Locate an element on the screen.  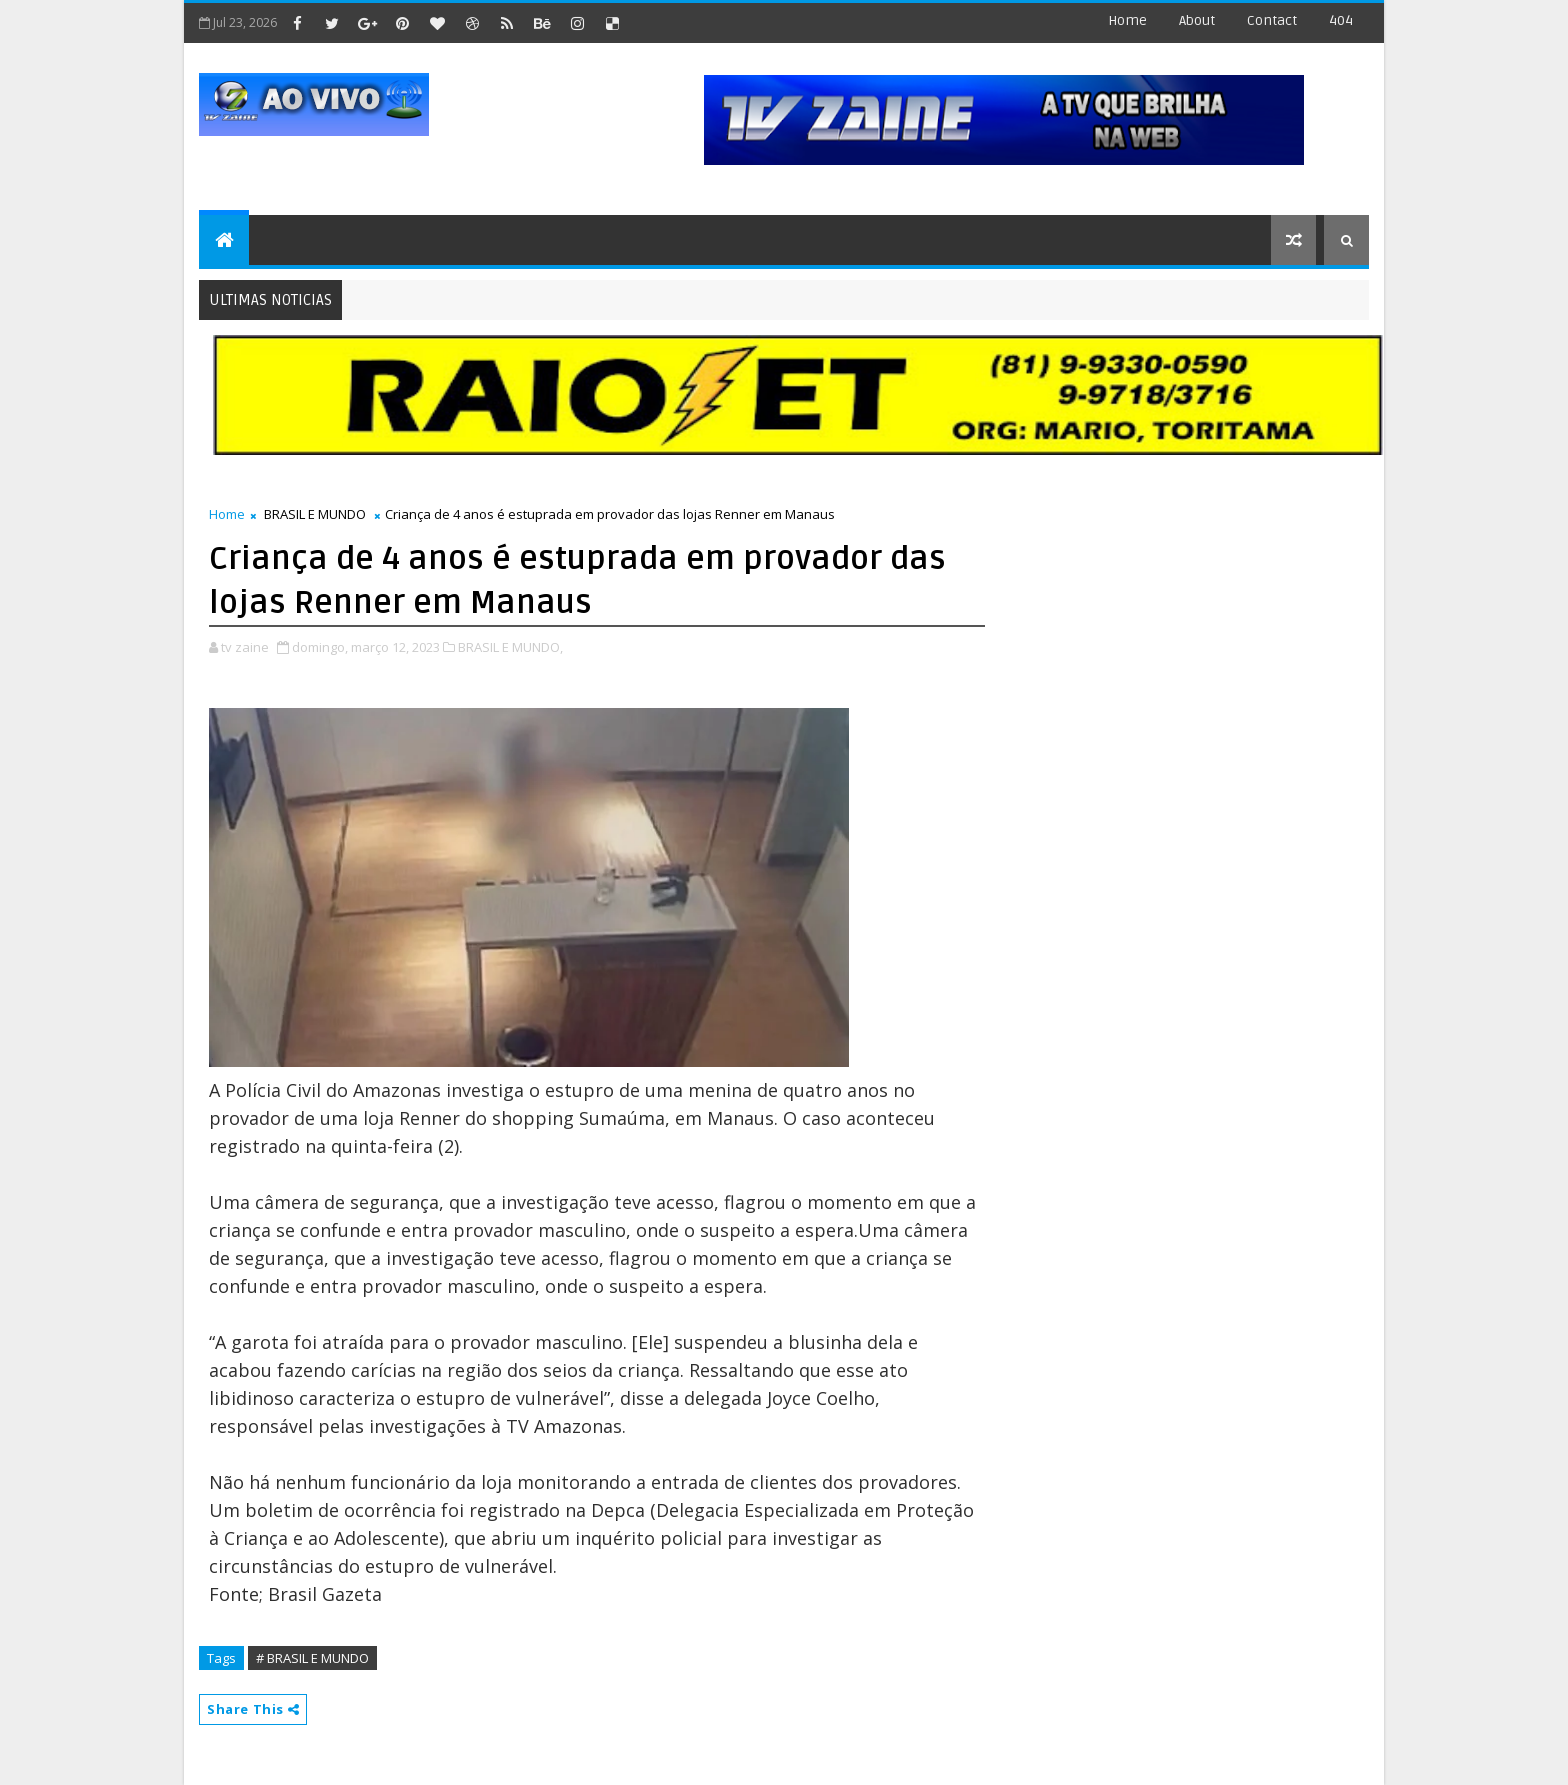
# BRASIL E MUNDO is located at coordinates (312, 1658).